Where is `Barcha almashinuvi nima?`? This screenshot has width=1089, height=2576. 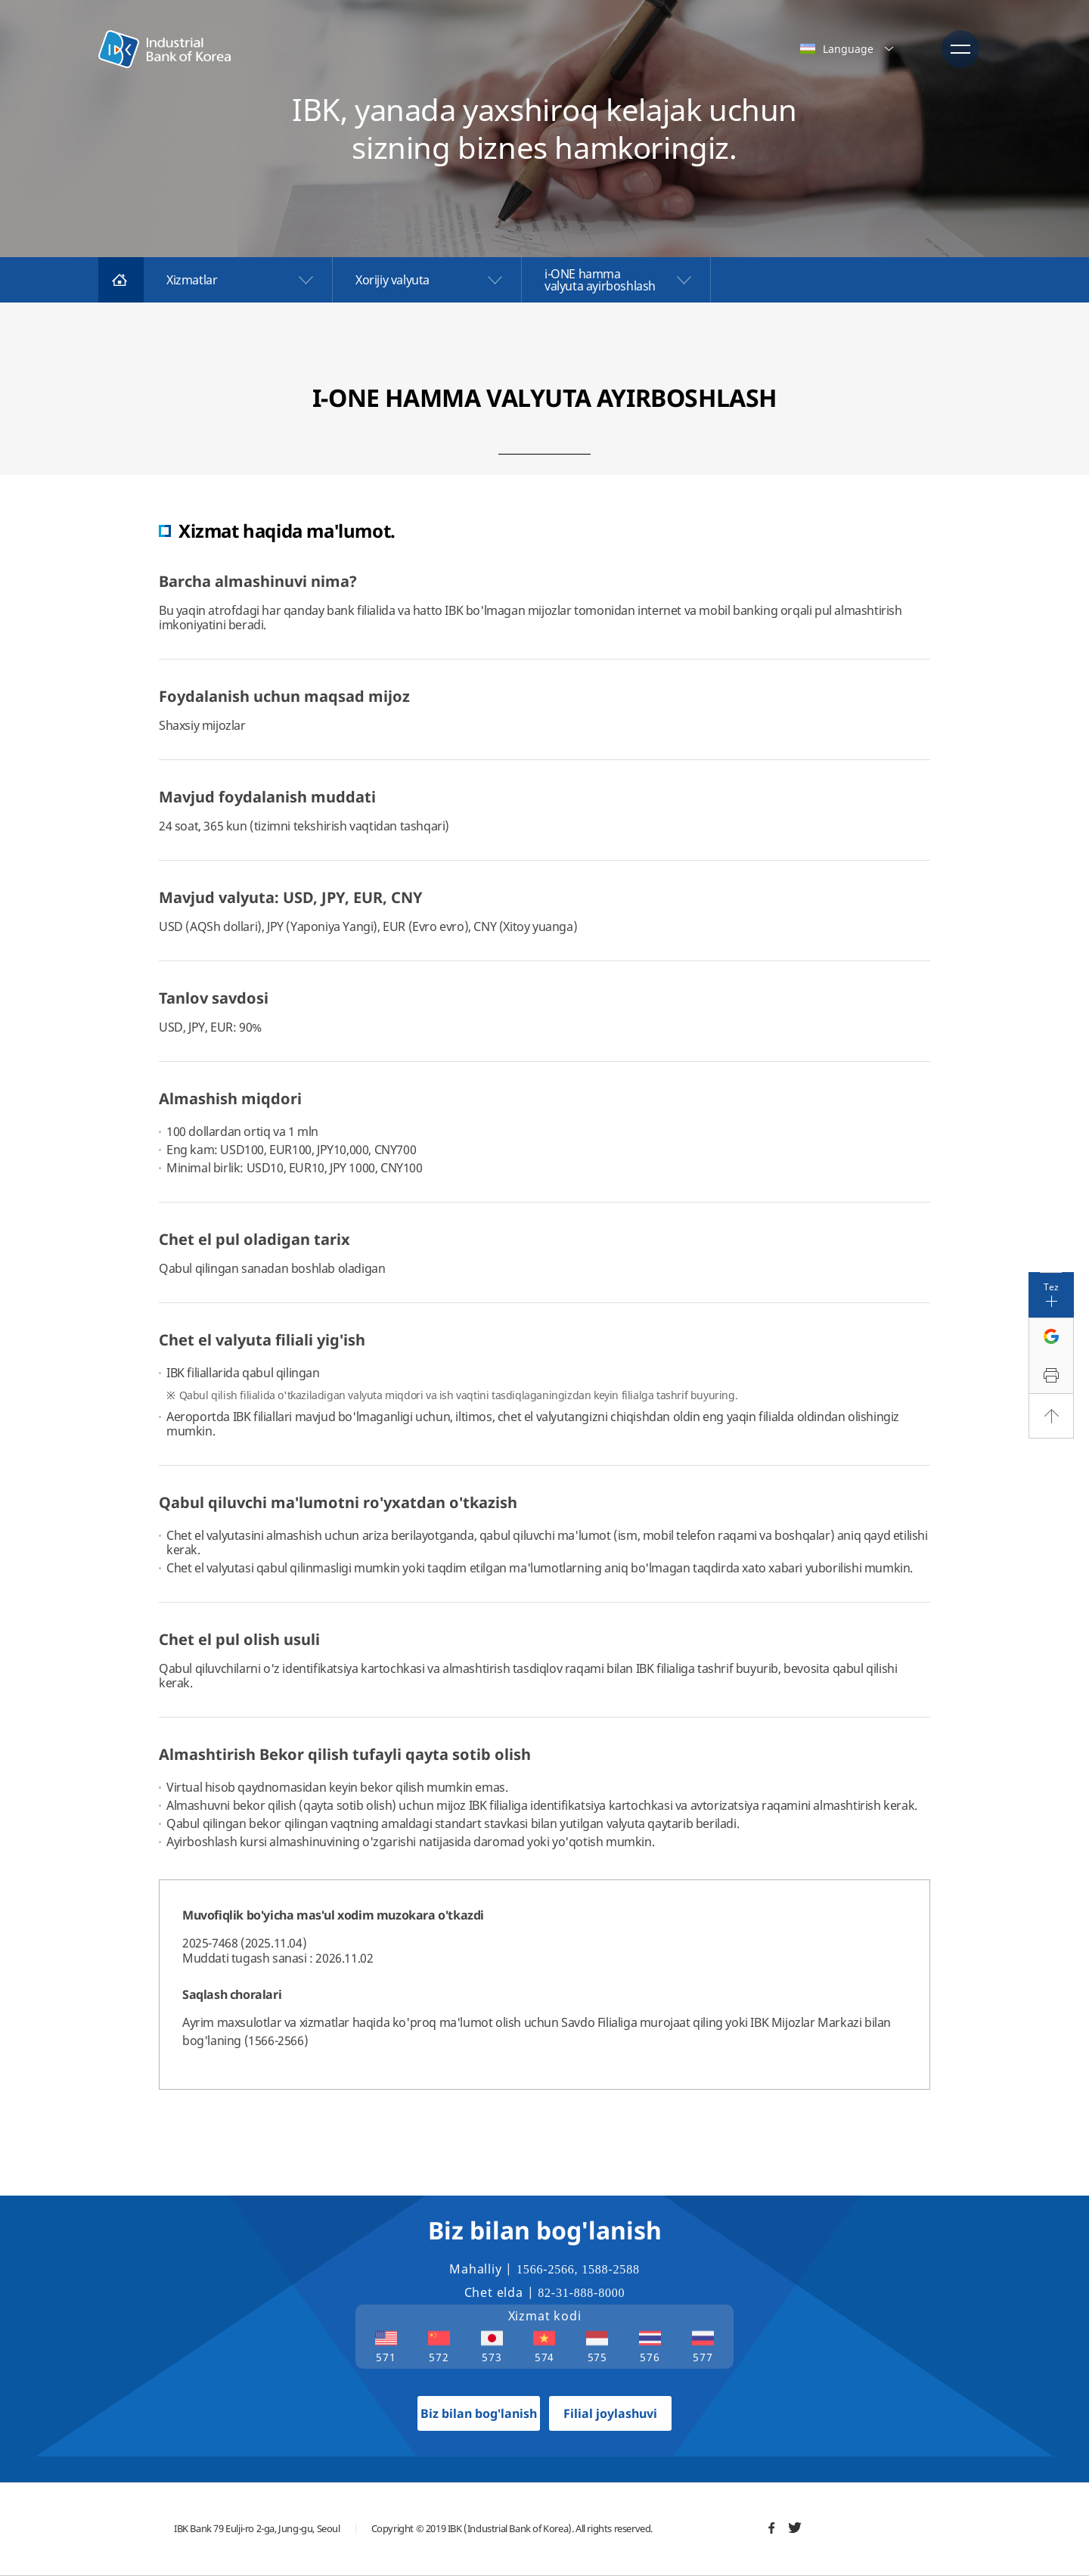 Barcha almashinuvi nima? is located at coordinates (258, 581).